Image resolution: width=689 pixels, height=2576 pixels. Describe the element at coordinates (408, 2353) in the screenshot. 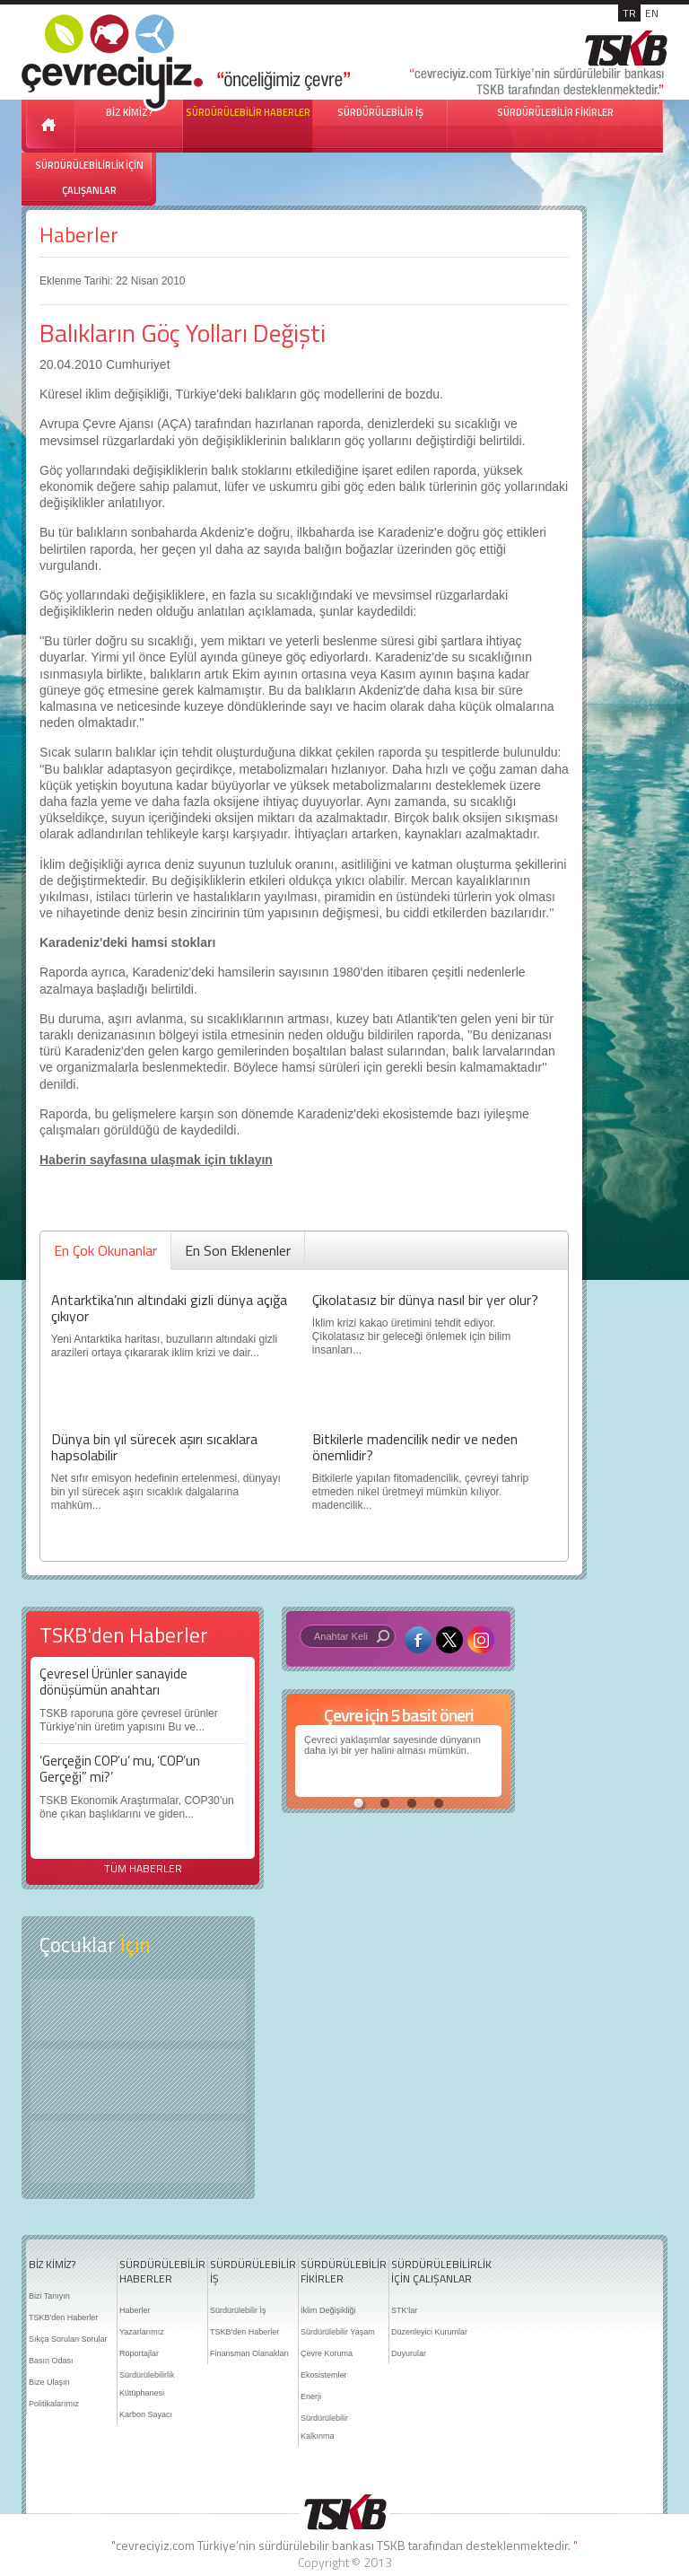

I see `Duyurular` at that location.